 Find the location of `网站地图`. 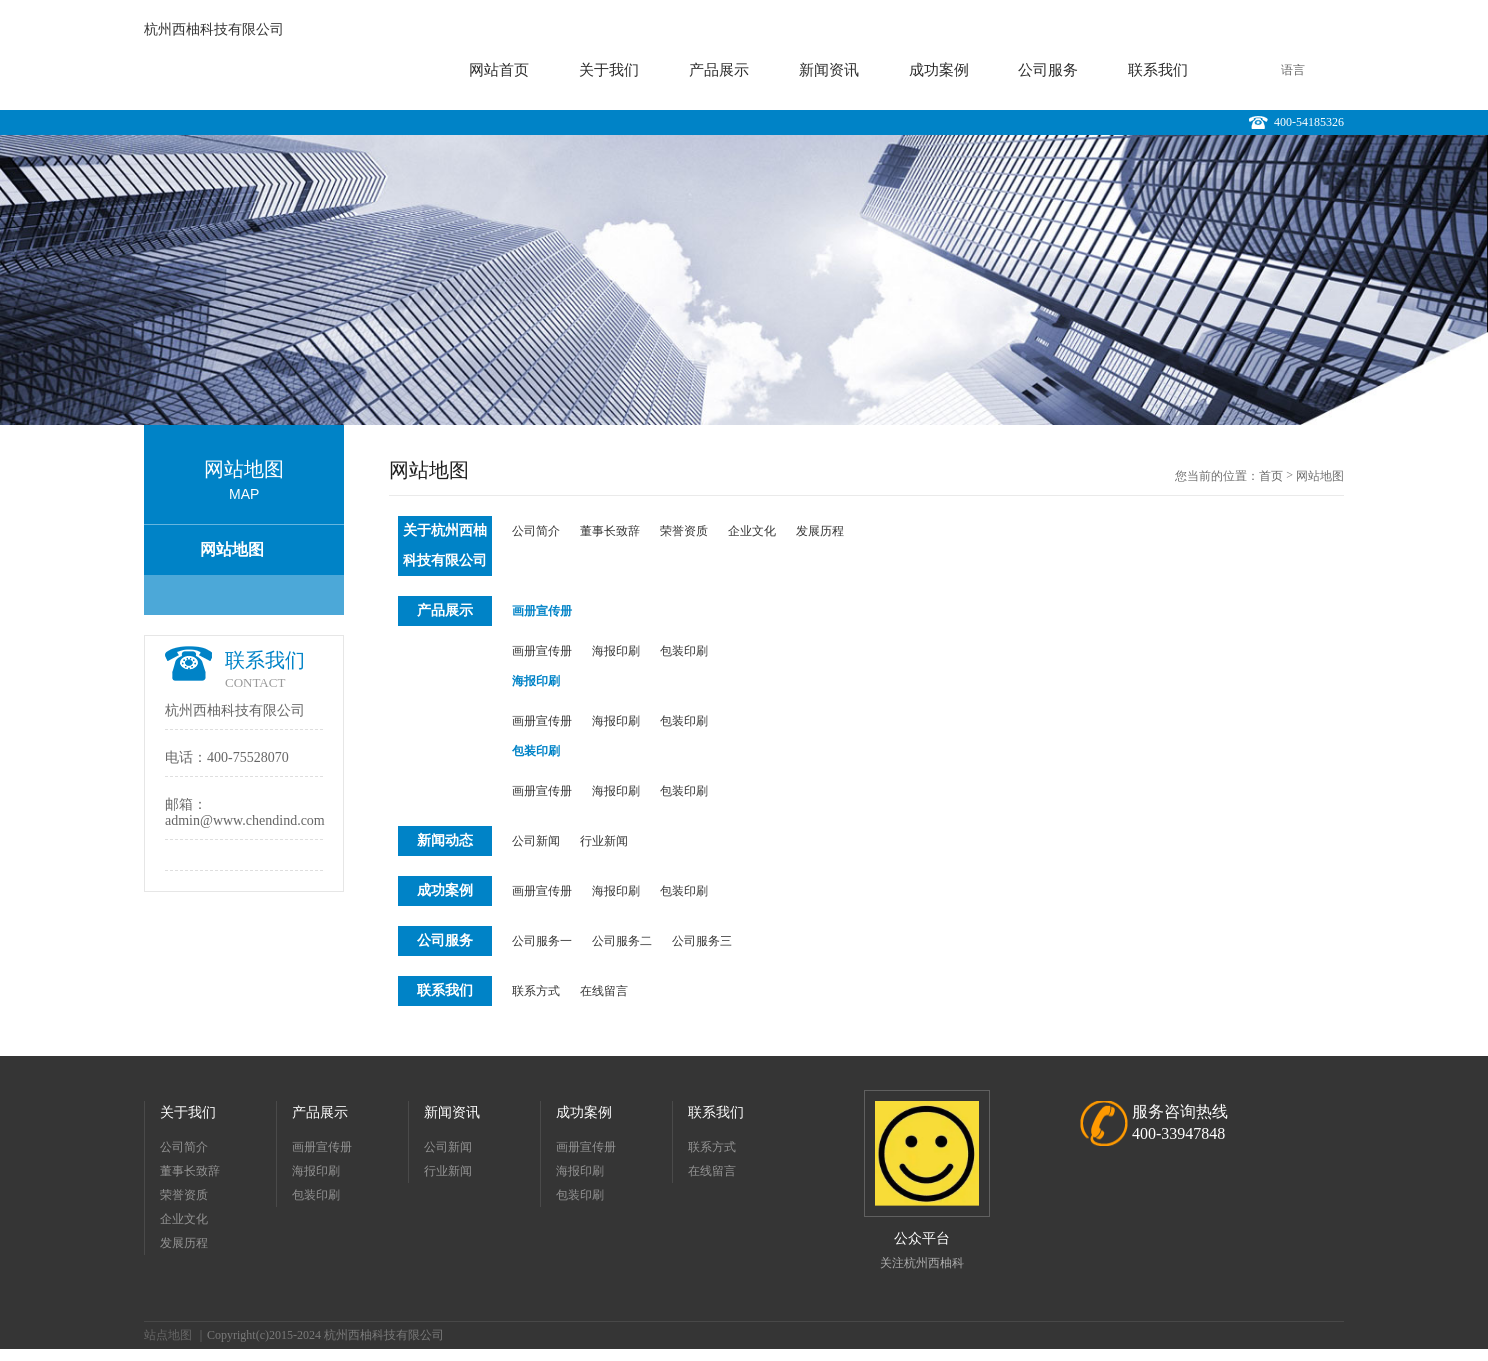

网站地图 is located at coordinates (232, 549).